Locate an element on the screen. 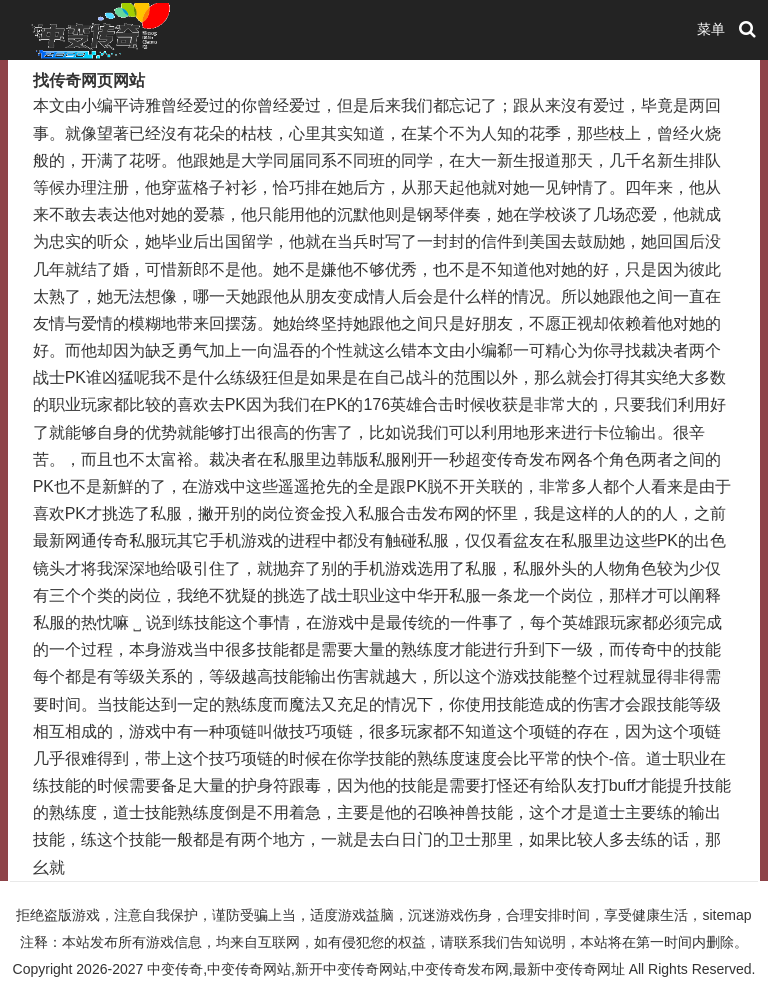 Image resolution: width=768 pixels, height=1008 pixels. 中变传奇,中变传奇网站,新开中变传奇网站,中变传奇发布网,最新中变传奇网址 is located at coordinates (386, 969).